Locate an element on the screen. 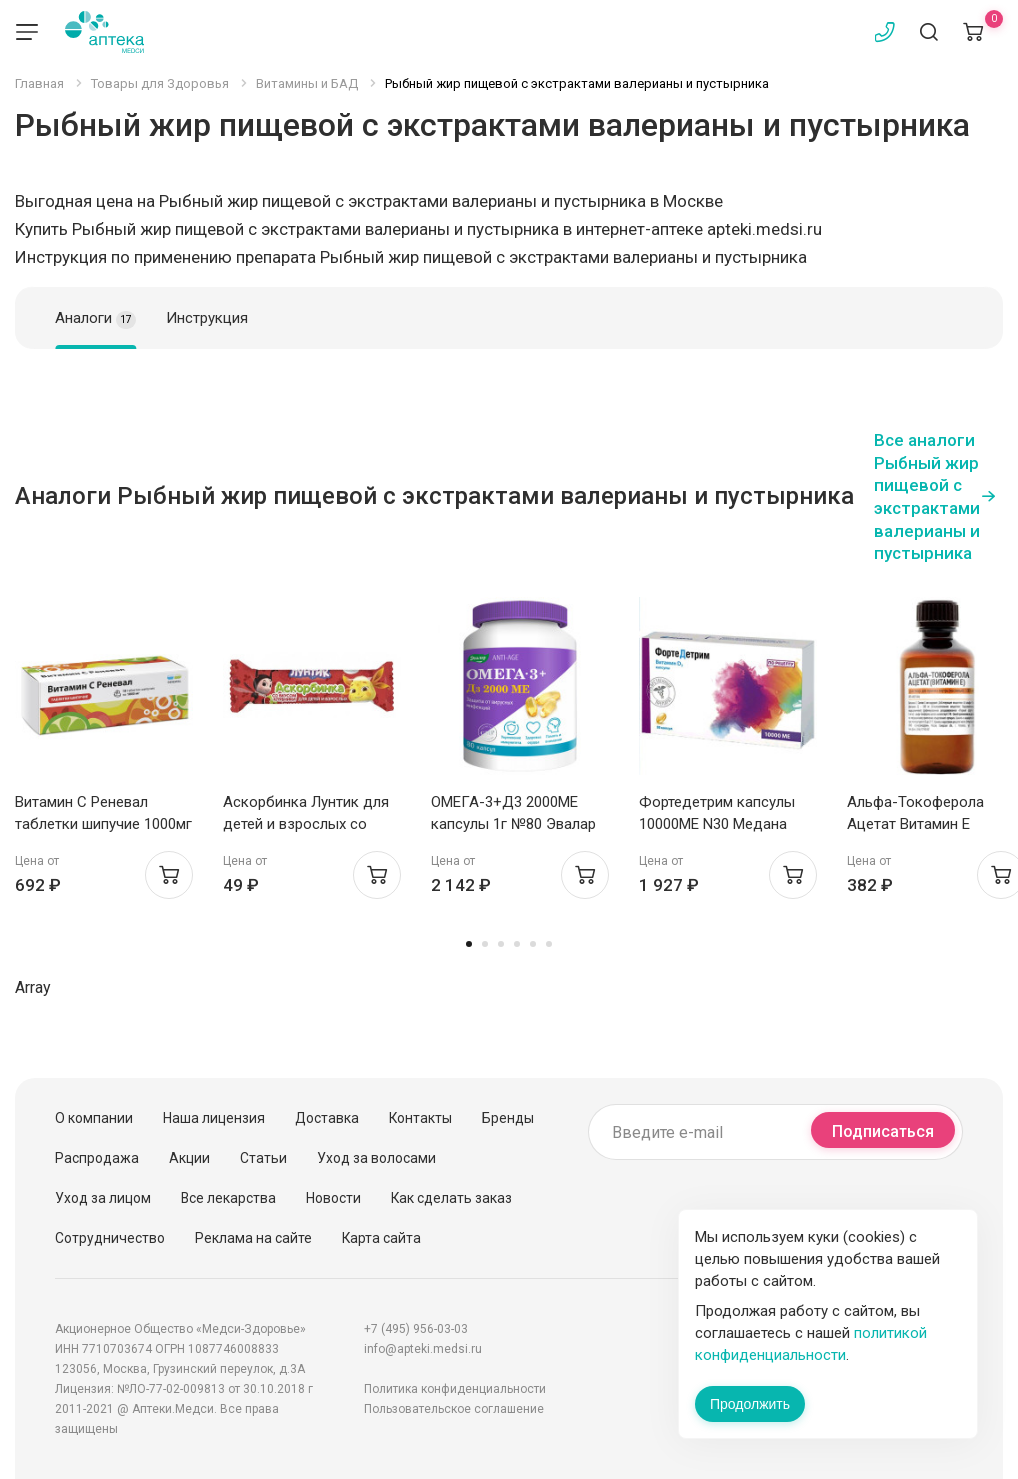 The image size is (1018, 1479). Инструкция is located at coordinates (207, 318).